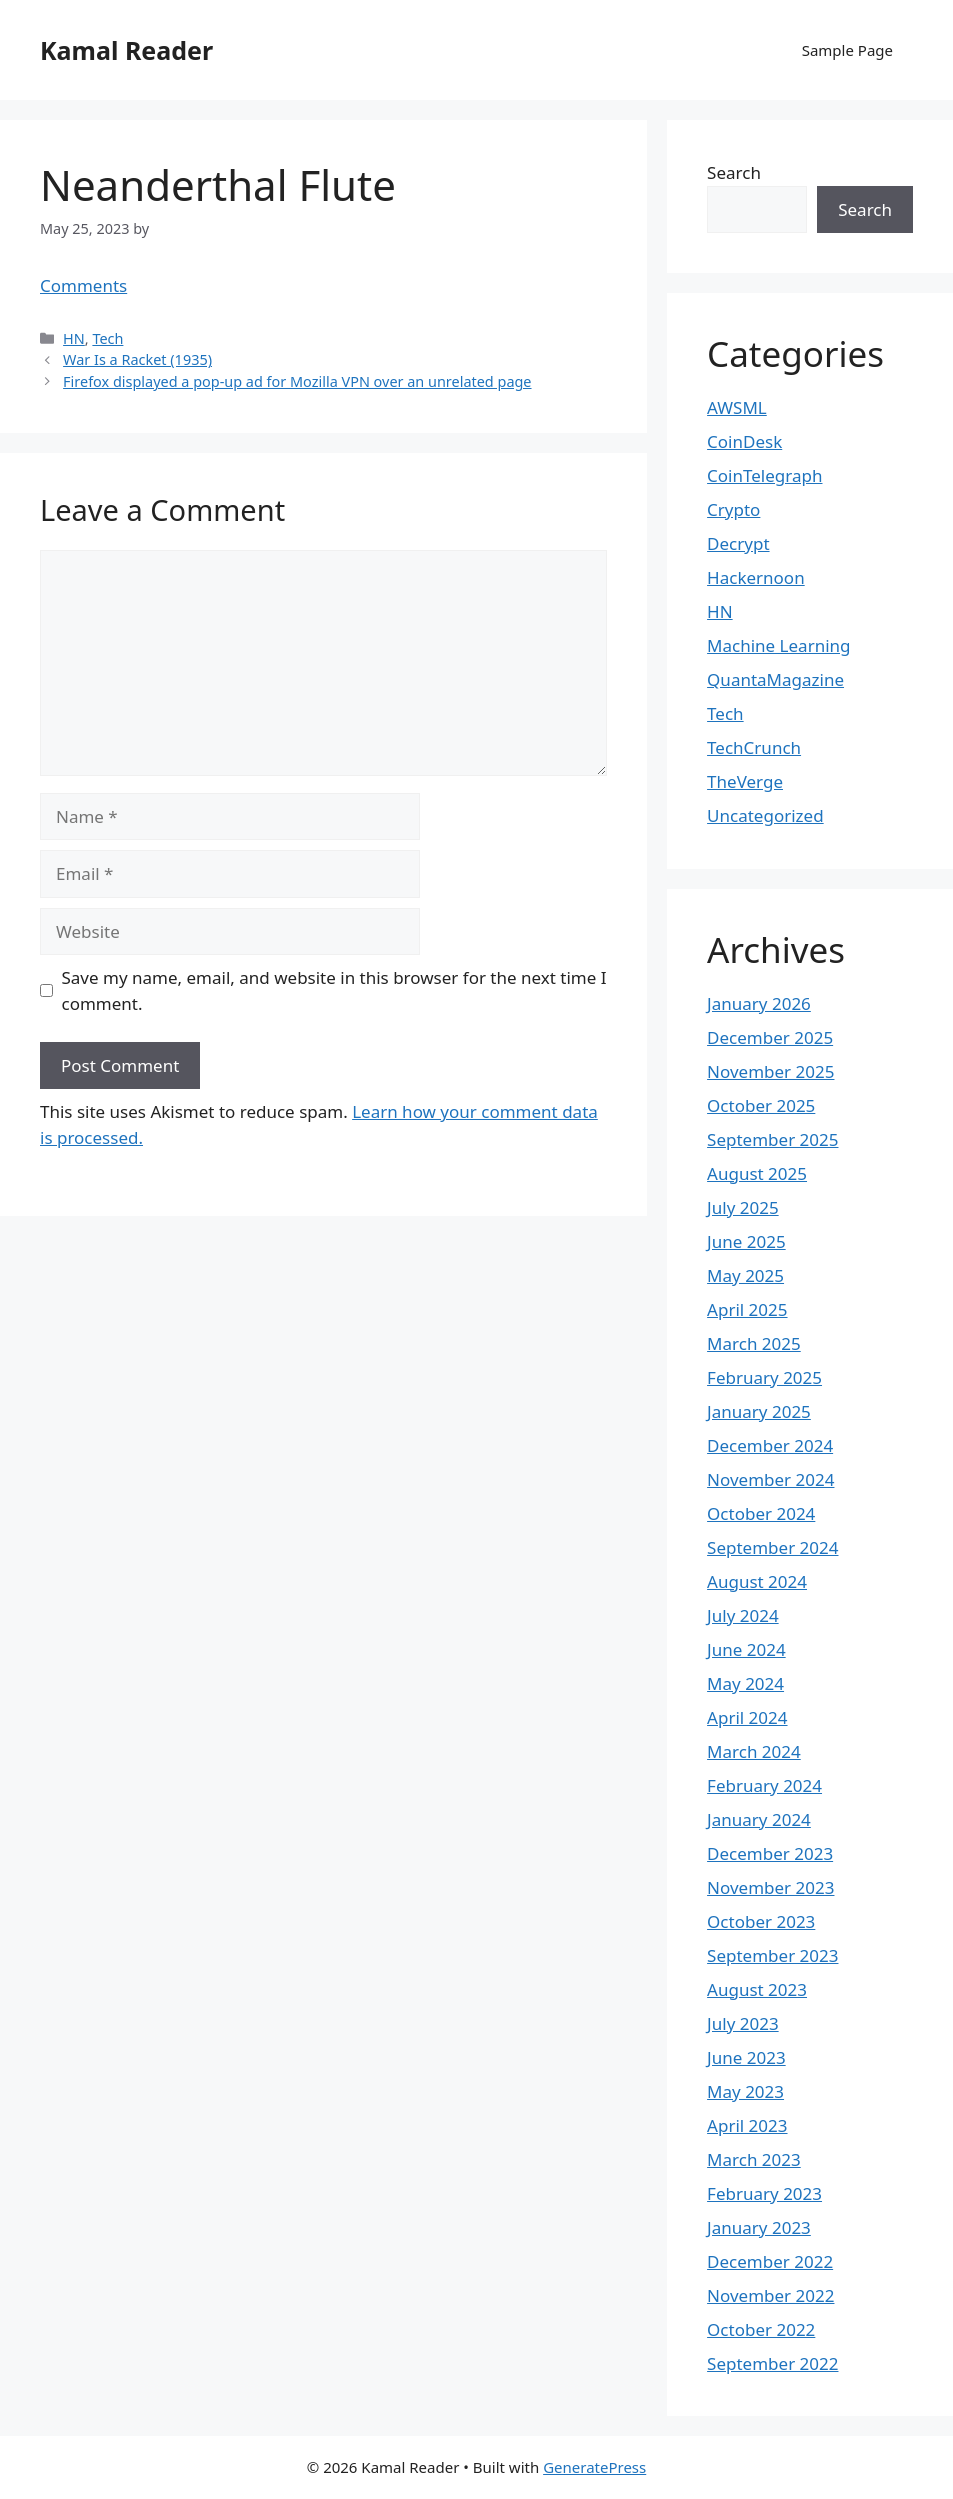 The width and height of the screenshot is (953, 2499). Describe the element at coordinates (770, 1887) in the screenshot. I see `November 2023` at that location.